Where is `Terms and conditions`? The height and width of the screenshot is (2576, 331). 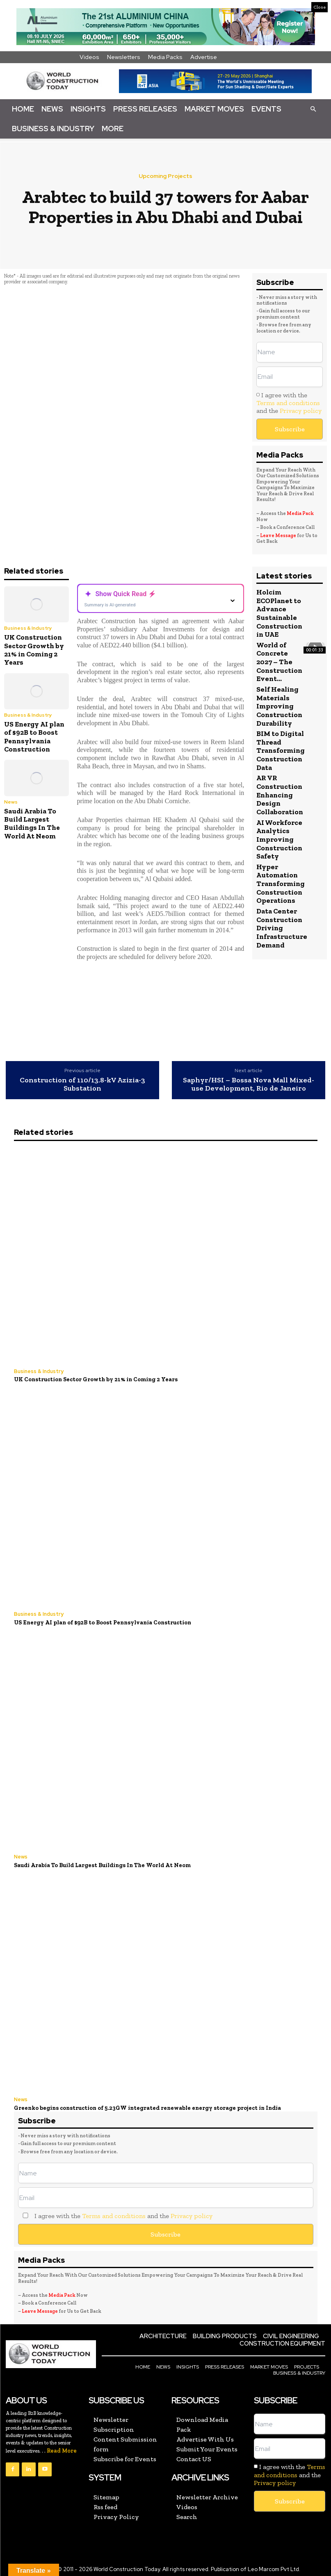
Terms and conditions is located at coordinates (288, 403).